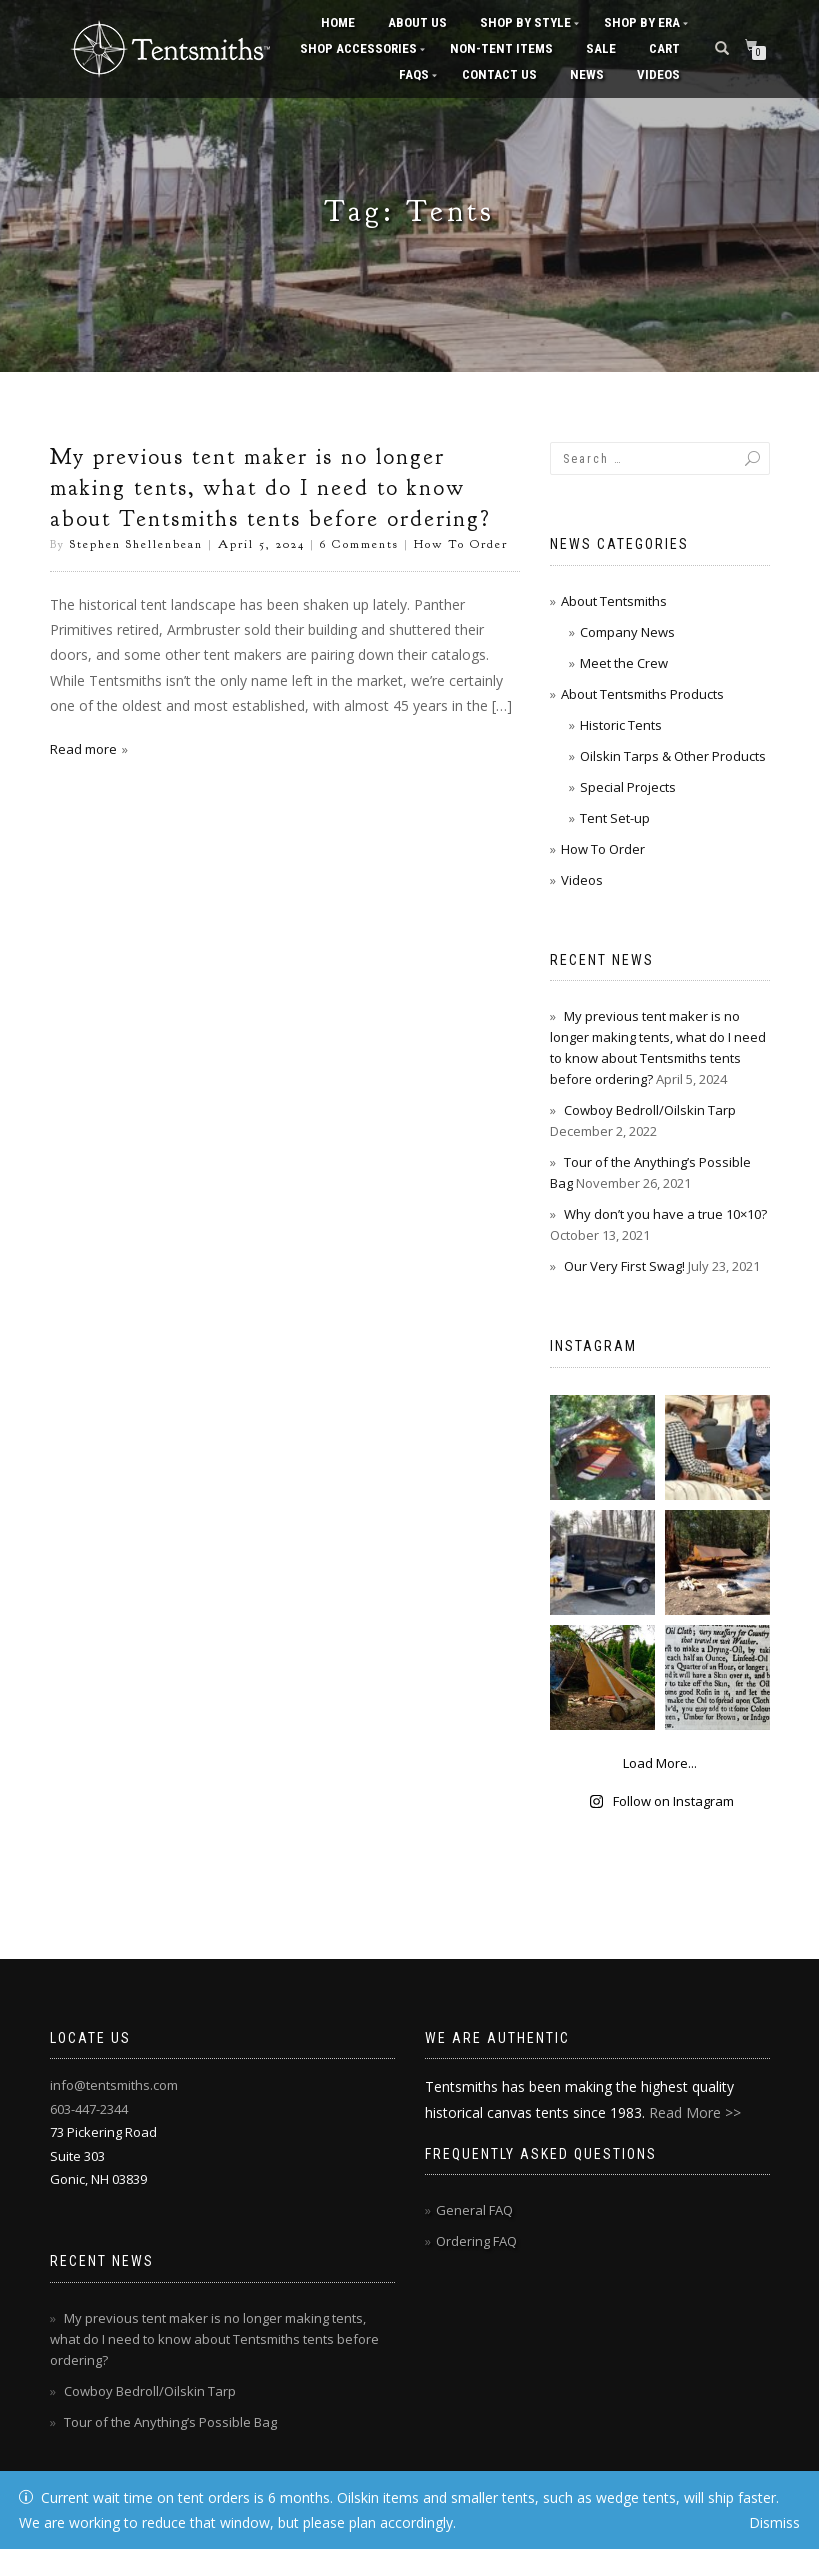 The width and height of the screenshot is (819, 2549). What do you see at coordinates (338, 22) in the screenshot?
I see `Home` at bounding box center [338, 22].